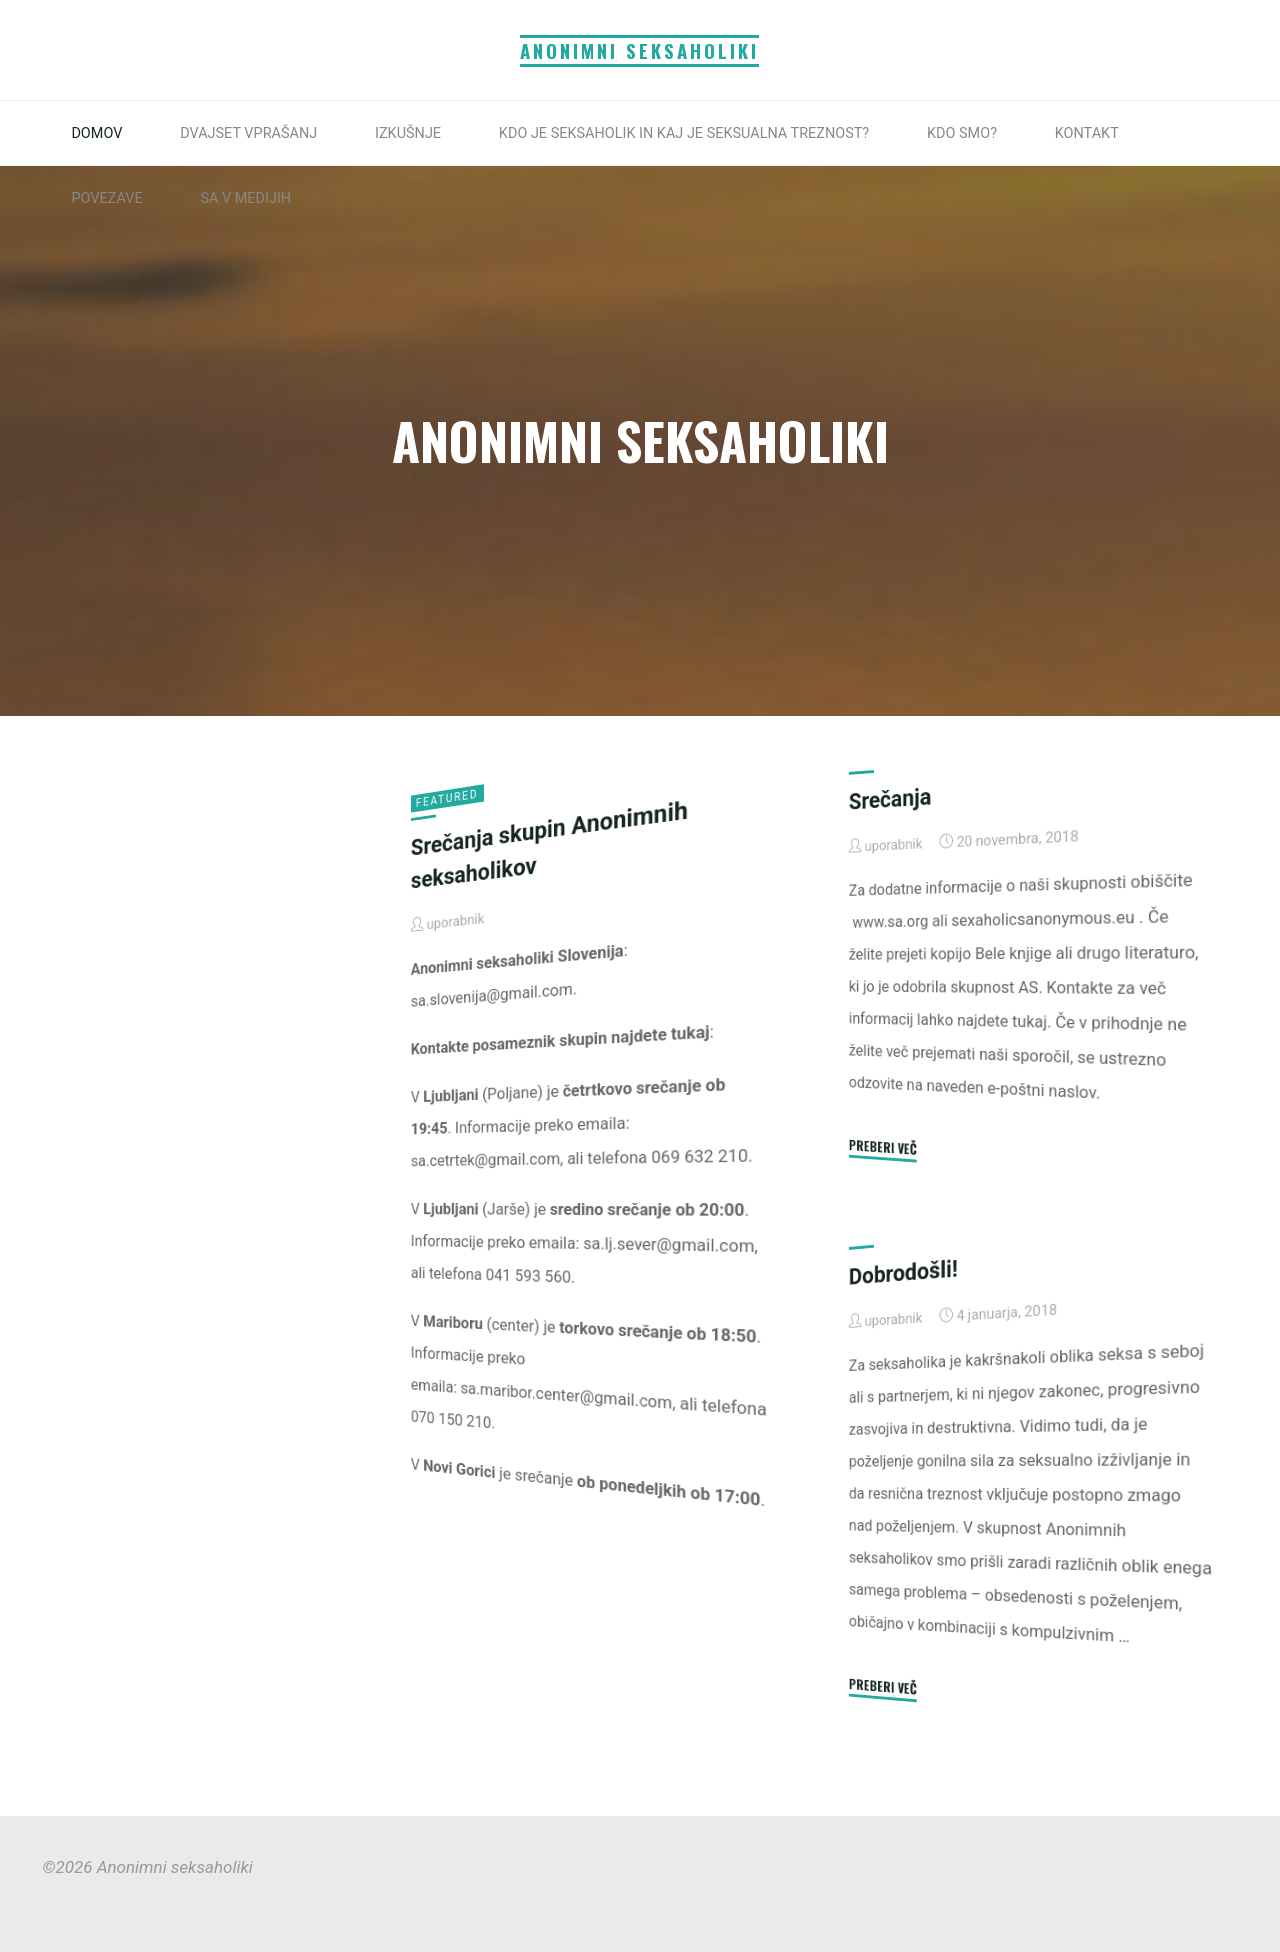  I want to click on Povezave, so click(106, 198).